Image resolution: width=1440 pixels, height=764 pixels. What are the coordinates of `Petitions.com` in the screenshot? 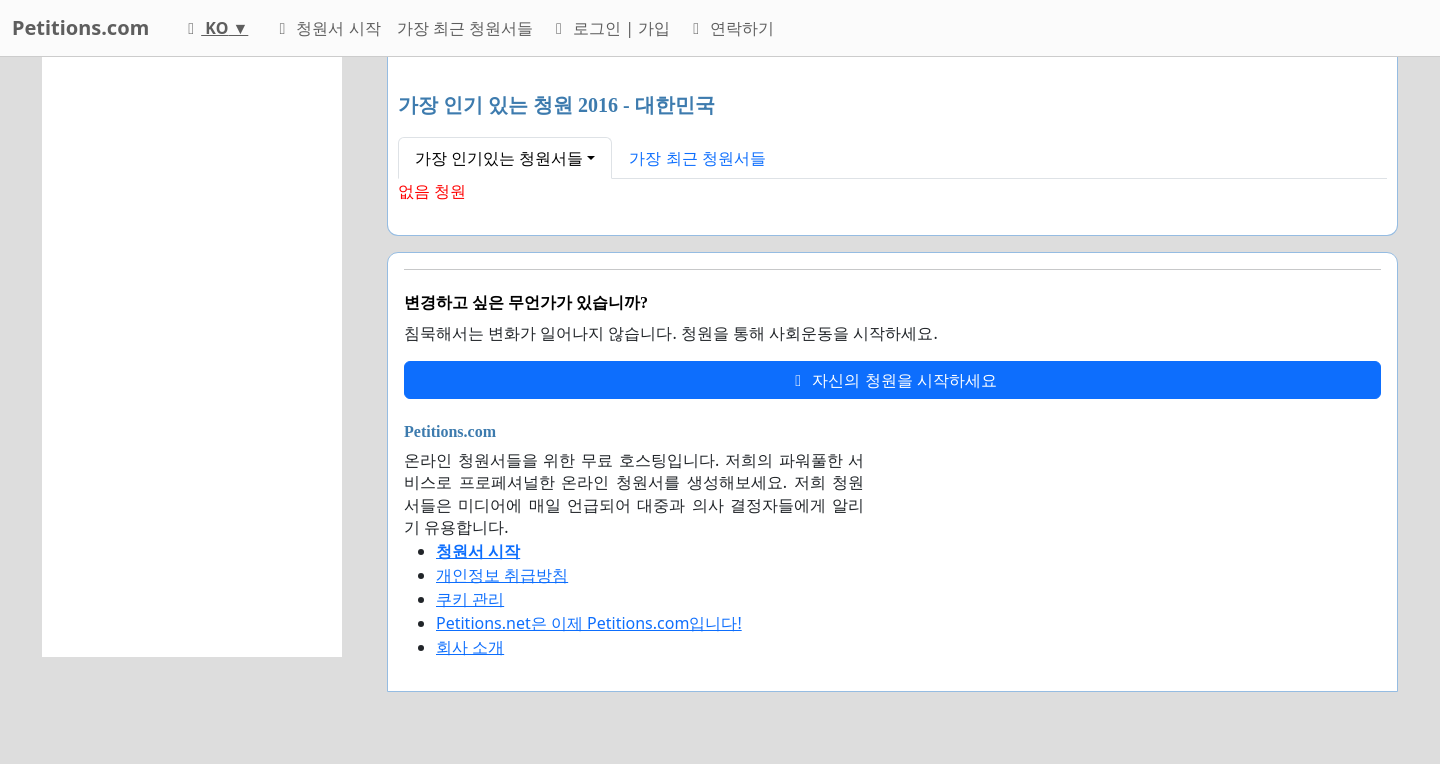 It's located at (80, 27).